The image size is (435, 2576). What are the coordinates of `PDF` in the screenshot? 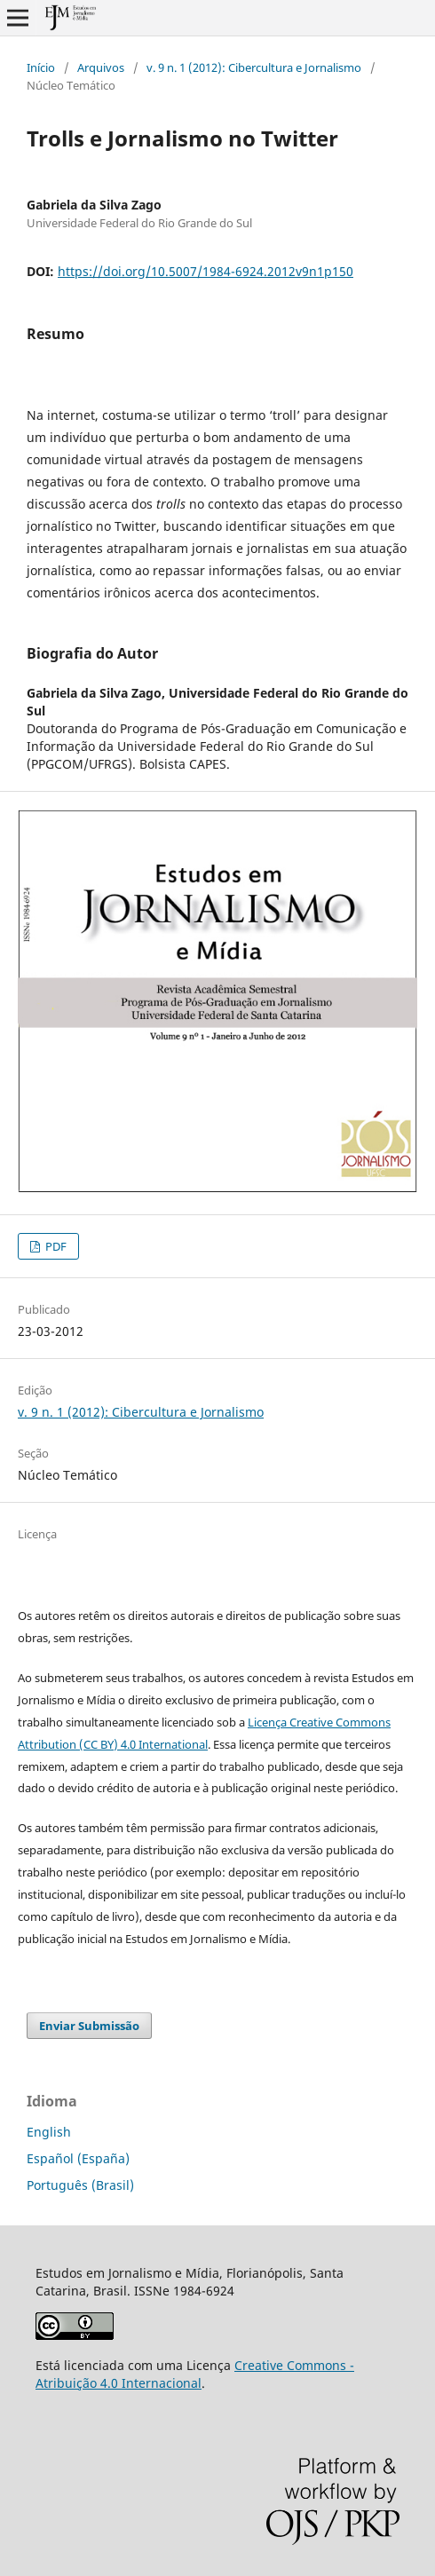 It's located at (55, 1246).